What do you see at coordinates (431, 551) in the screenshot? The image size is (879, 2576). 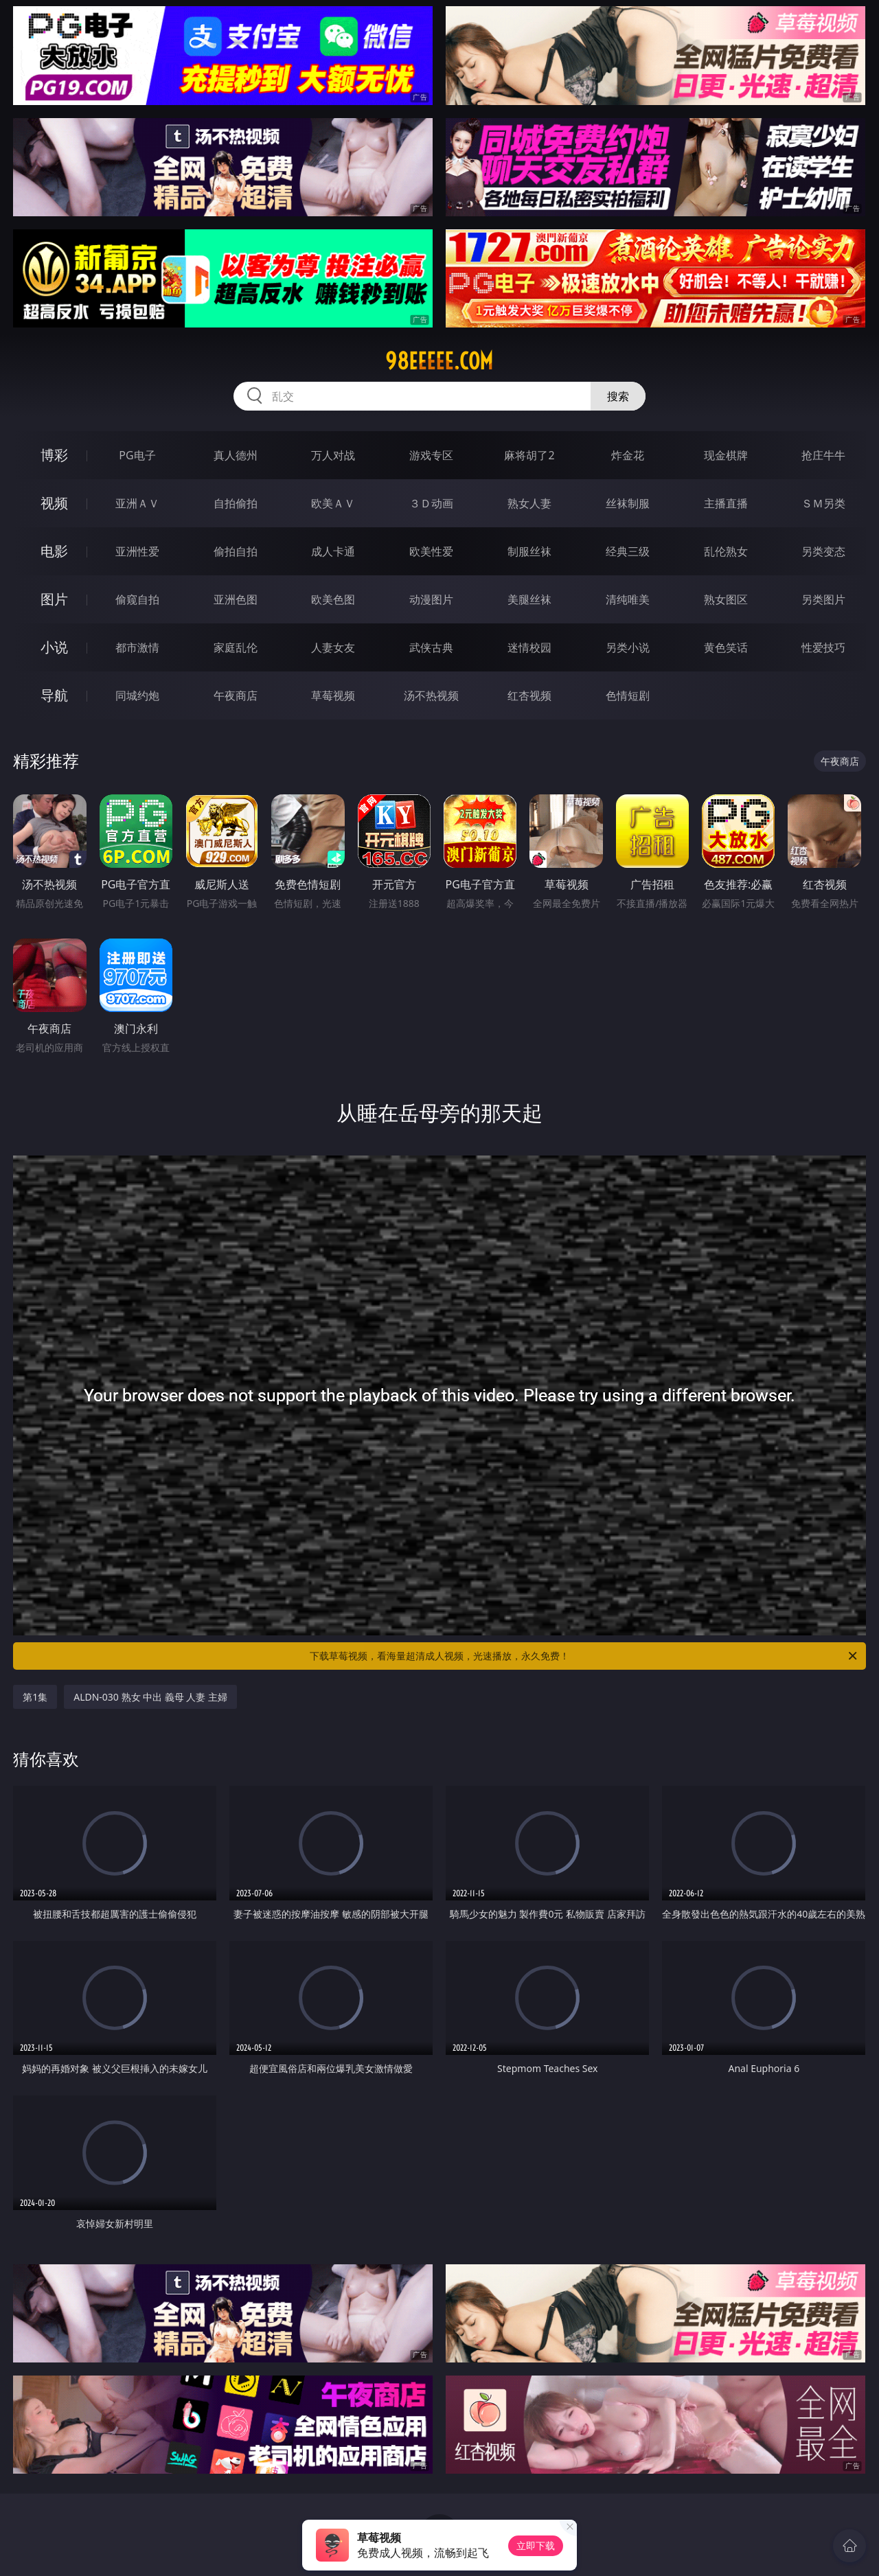 I see `欧美性爱` at bounding box center [431, 551].